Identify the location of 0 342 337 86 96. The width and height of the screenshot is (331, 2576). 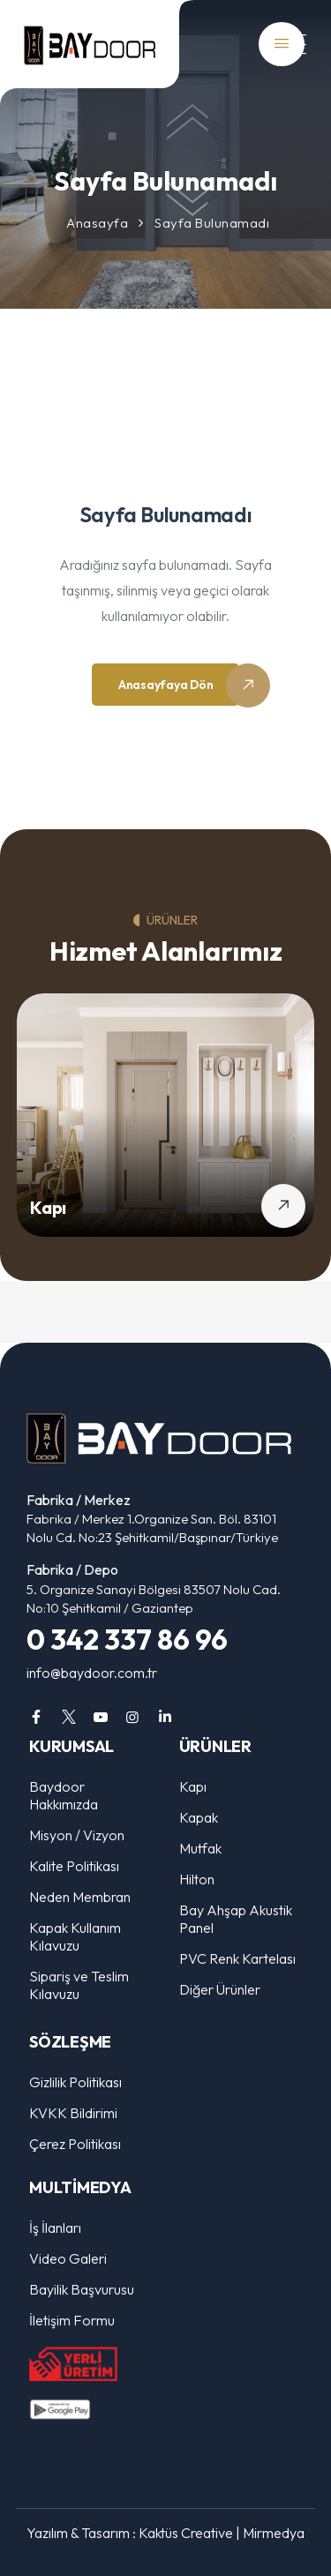
(127, 1639).